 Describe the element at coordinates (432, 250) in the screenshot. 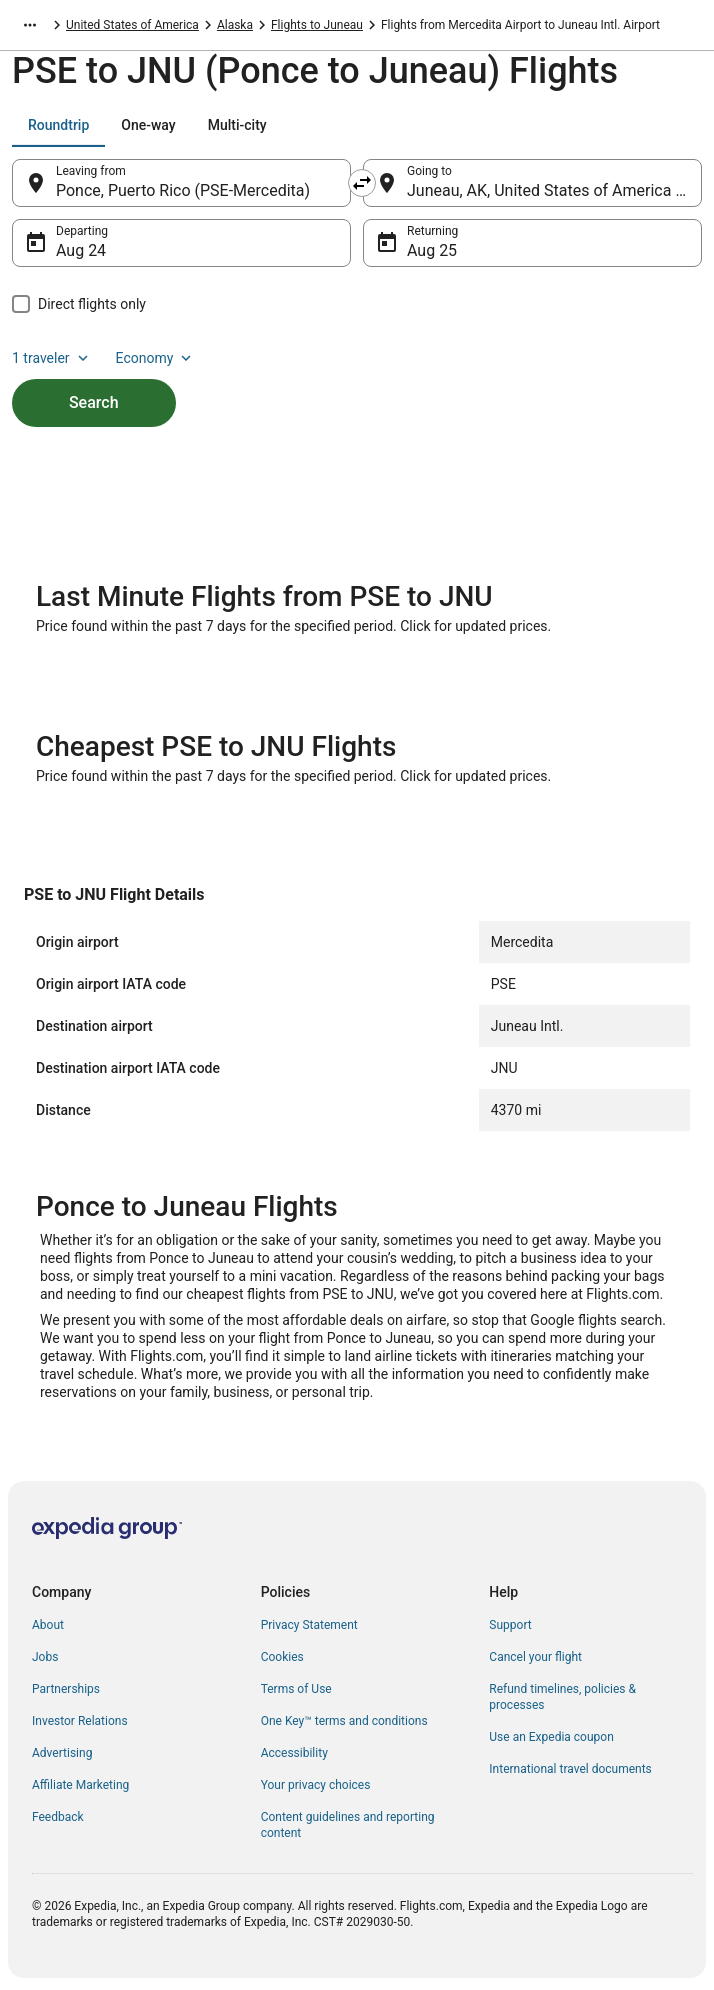

I see `Aug 25 [Returning Aug 25]` at that location.